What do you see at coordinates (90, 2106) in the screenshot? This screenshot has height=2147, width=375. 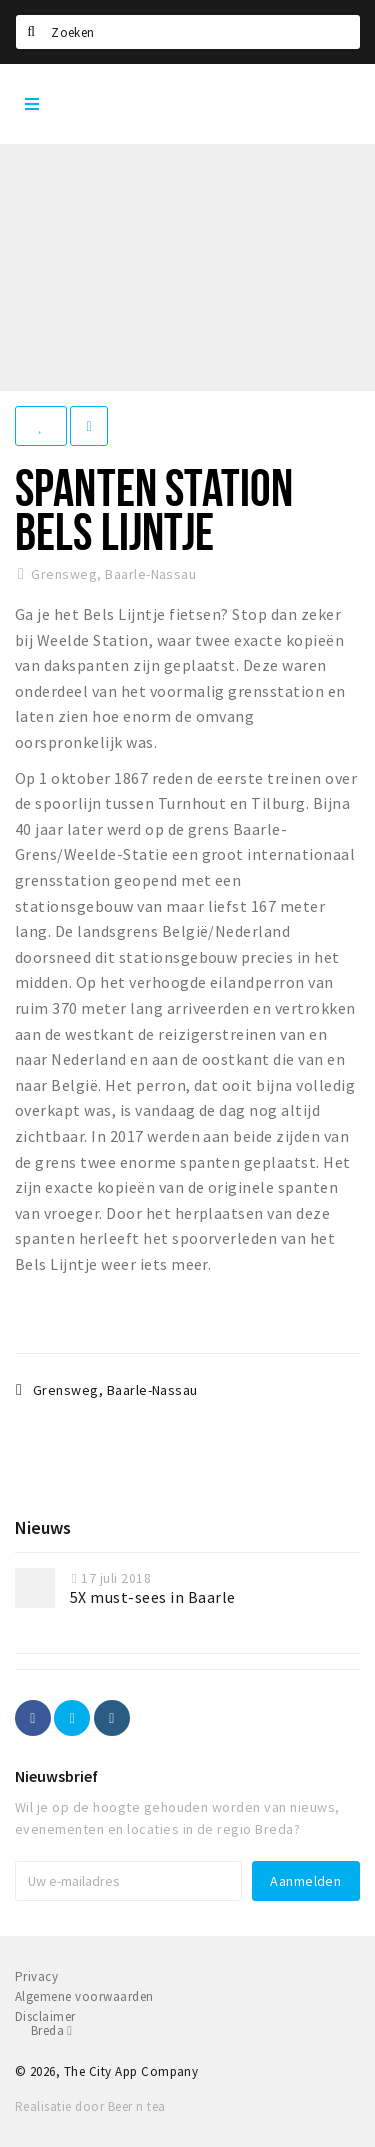 I see `Realisatie door Beer n tea` at bounding box center [90, 2106].